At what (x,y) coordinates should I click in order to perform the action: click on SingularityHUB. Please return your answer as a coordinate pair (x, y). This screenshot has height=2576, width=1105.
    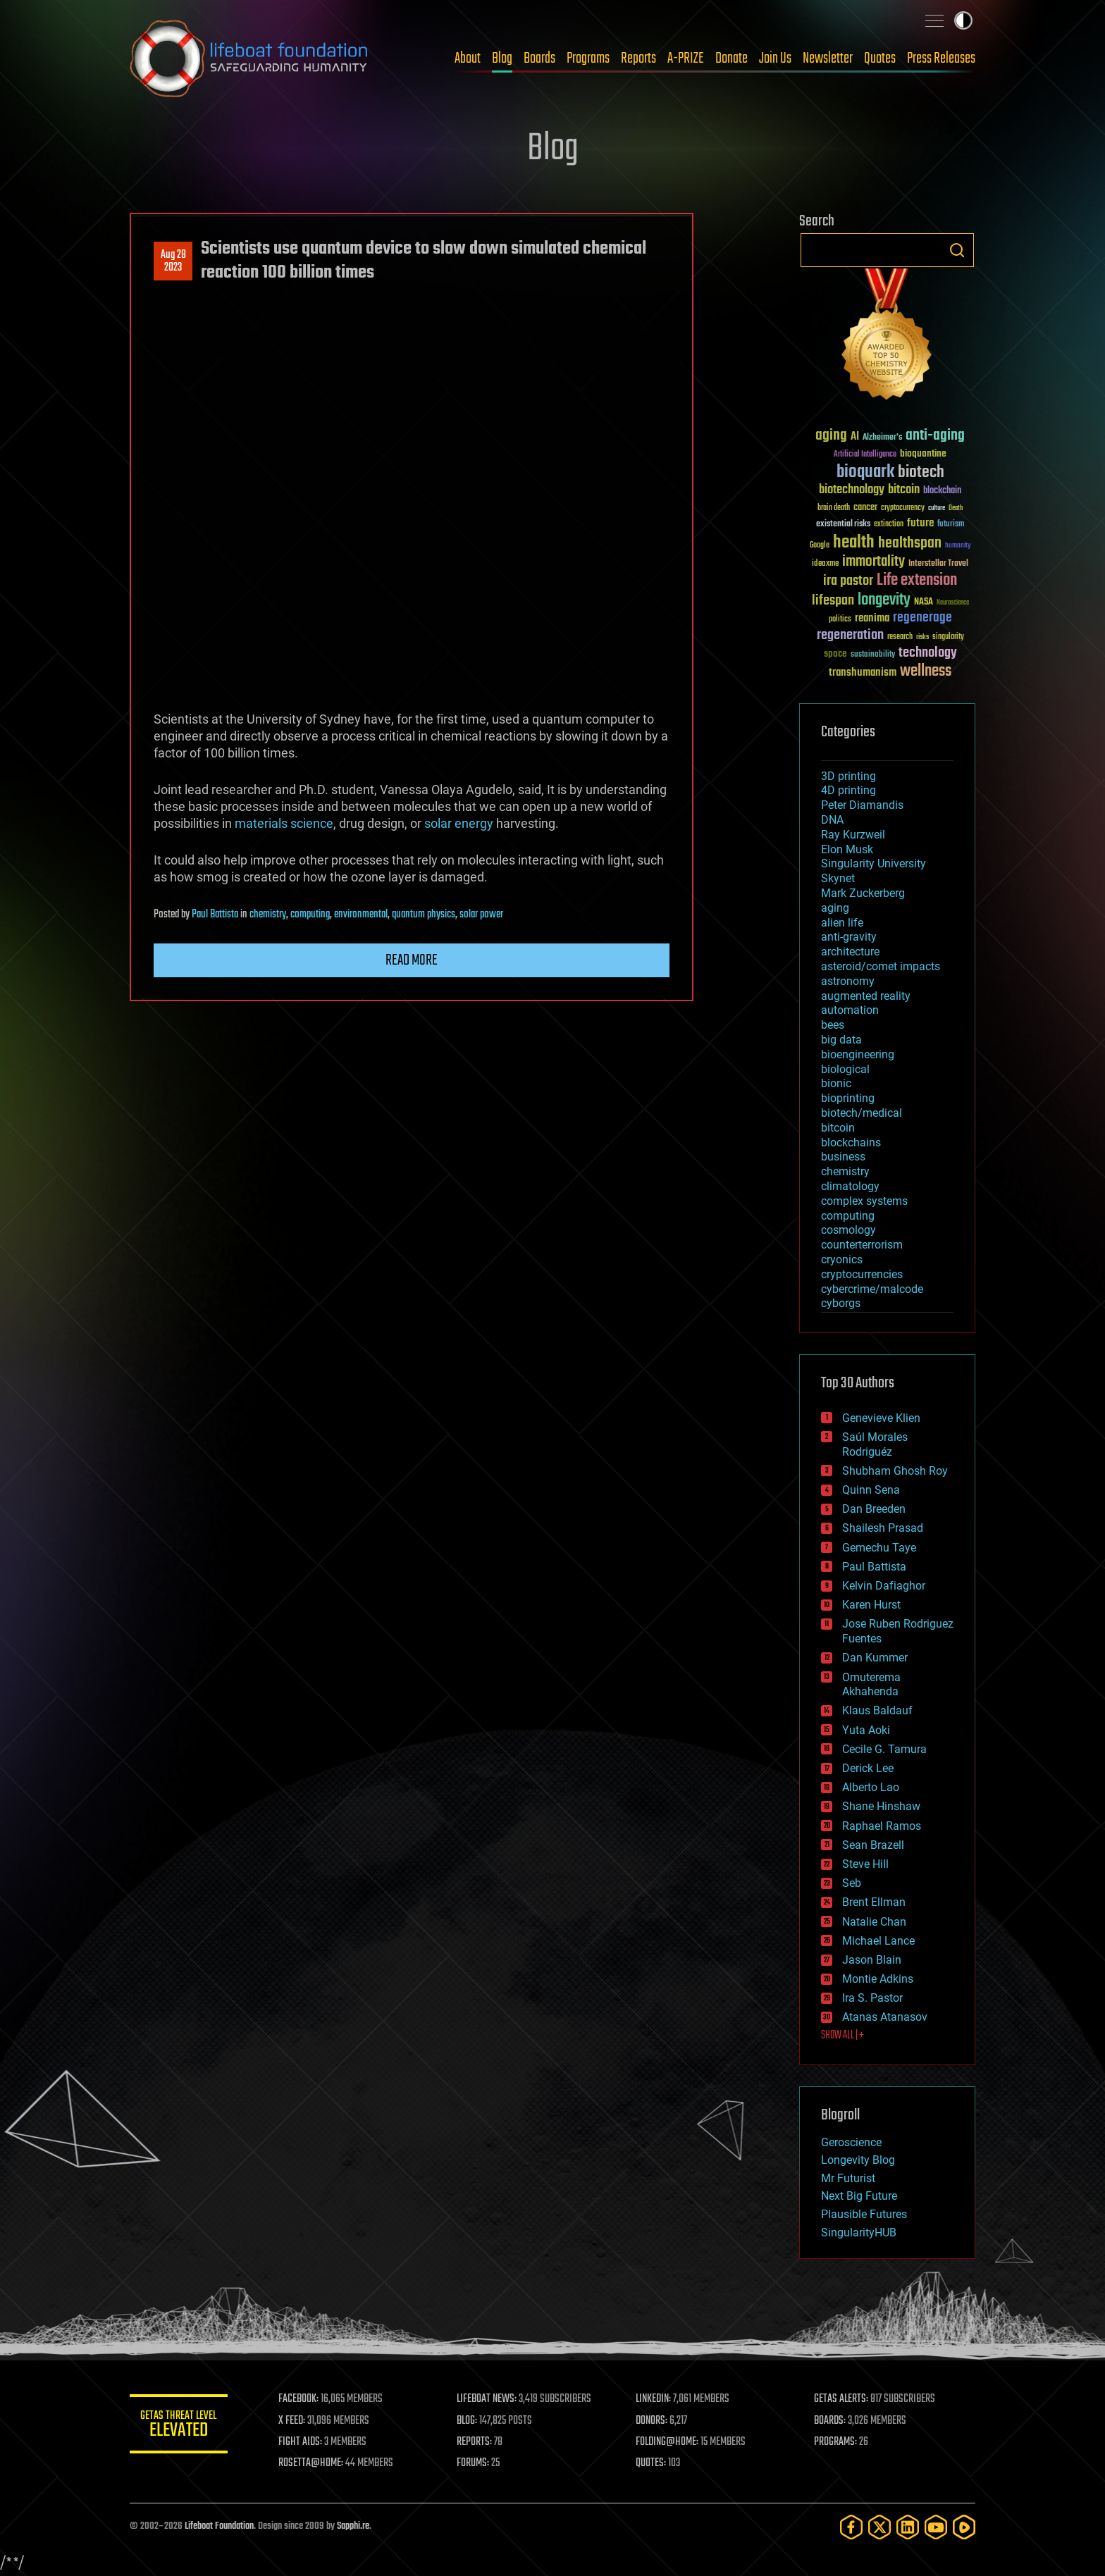
    Looking at the image, I should click on (858, 2232).